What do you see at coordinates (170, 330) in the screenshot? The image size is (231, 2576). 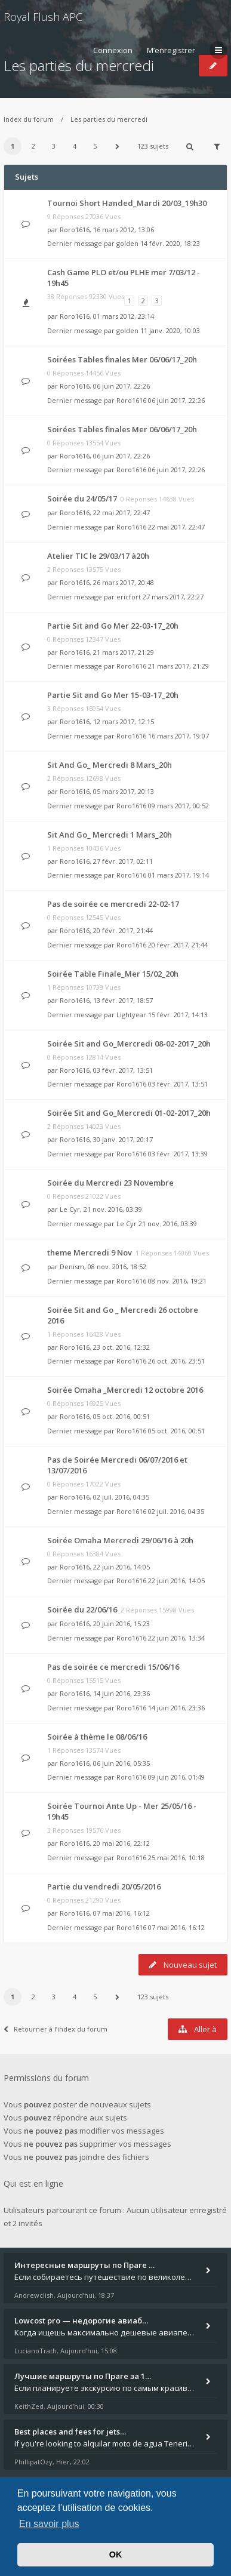 I see `11 janv. 2020, 10:03` at bounding box center [170, 330].